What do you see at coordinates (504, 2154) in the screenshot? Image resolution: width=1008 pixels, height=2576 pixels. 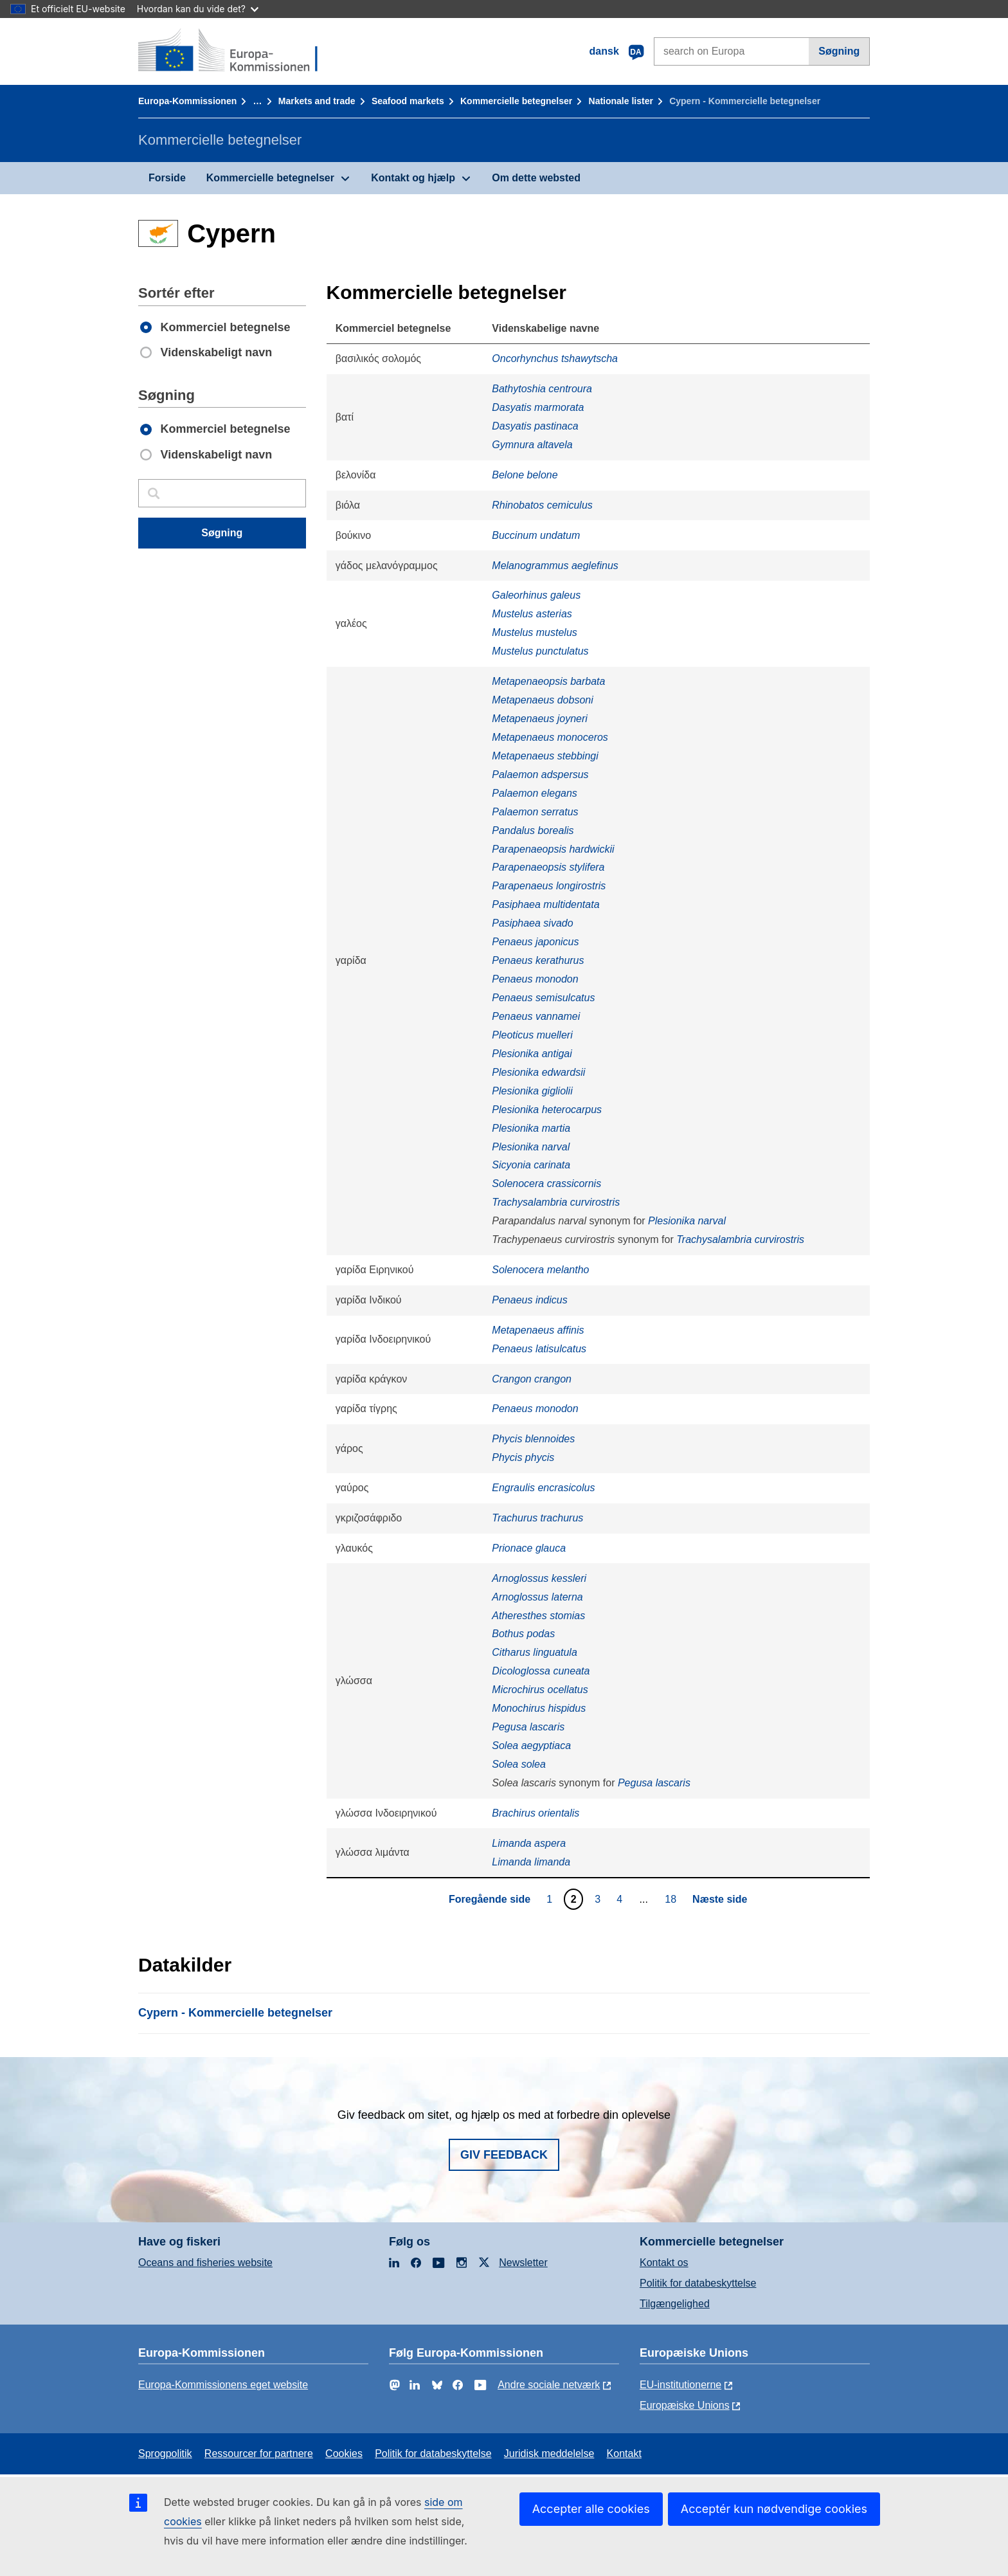 I see `Giv feedback` at bounding box center [504, 2154].